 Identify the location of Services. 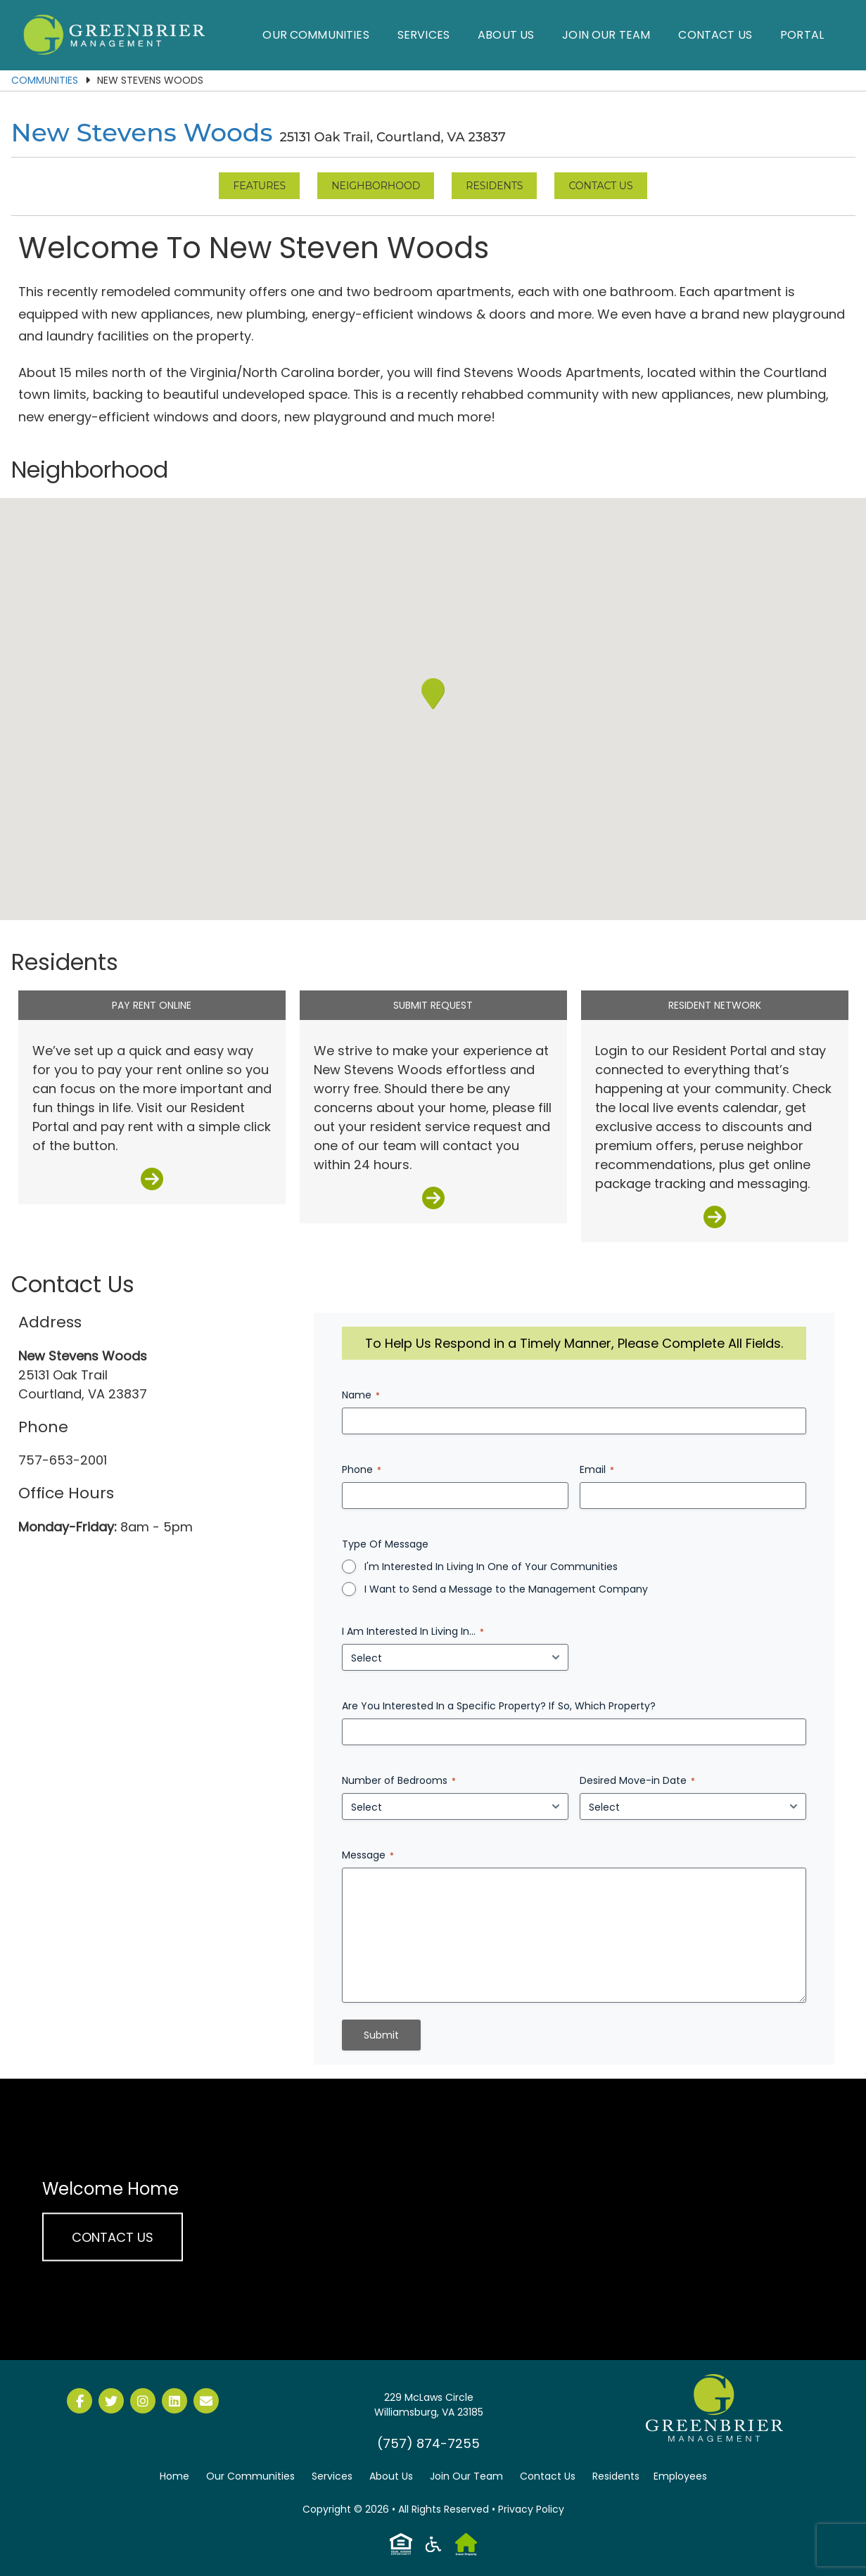
(423, 35).